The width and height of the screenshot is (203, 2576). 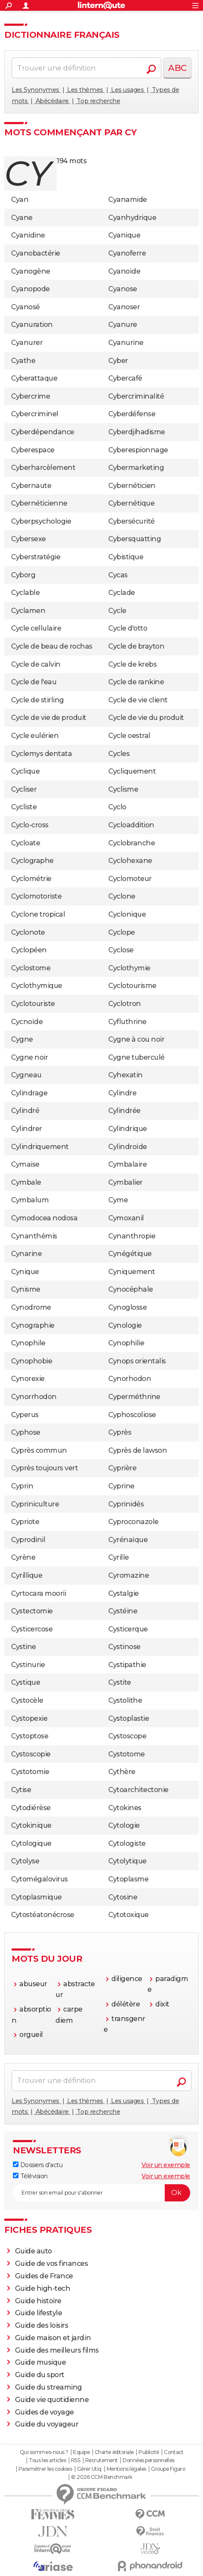 What do you see at coordinates (132, 664) in the screenshot?
I see `Cycle de krebs` at bounding box center [132, 664].